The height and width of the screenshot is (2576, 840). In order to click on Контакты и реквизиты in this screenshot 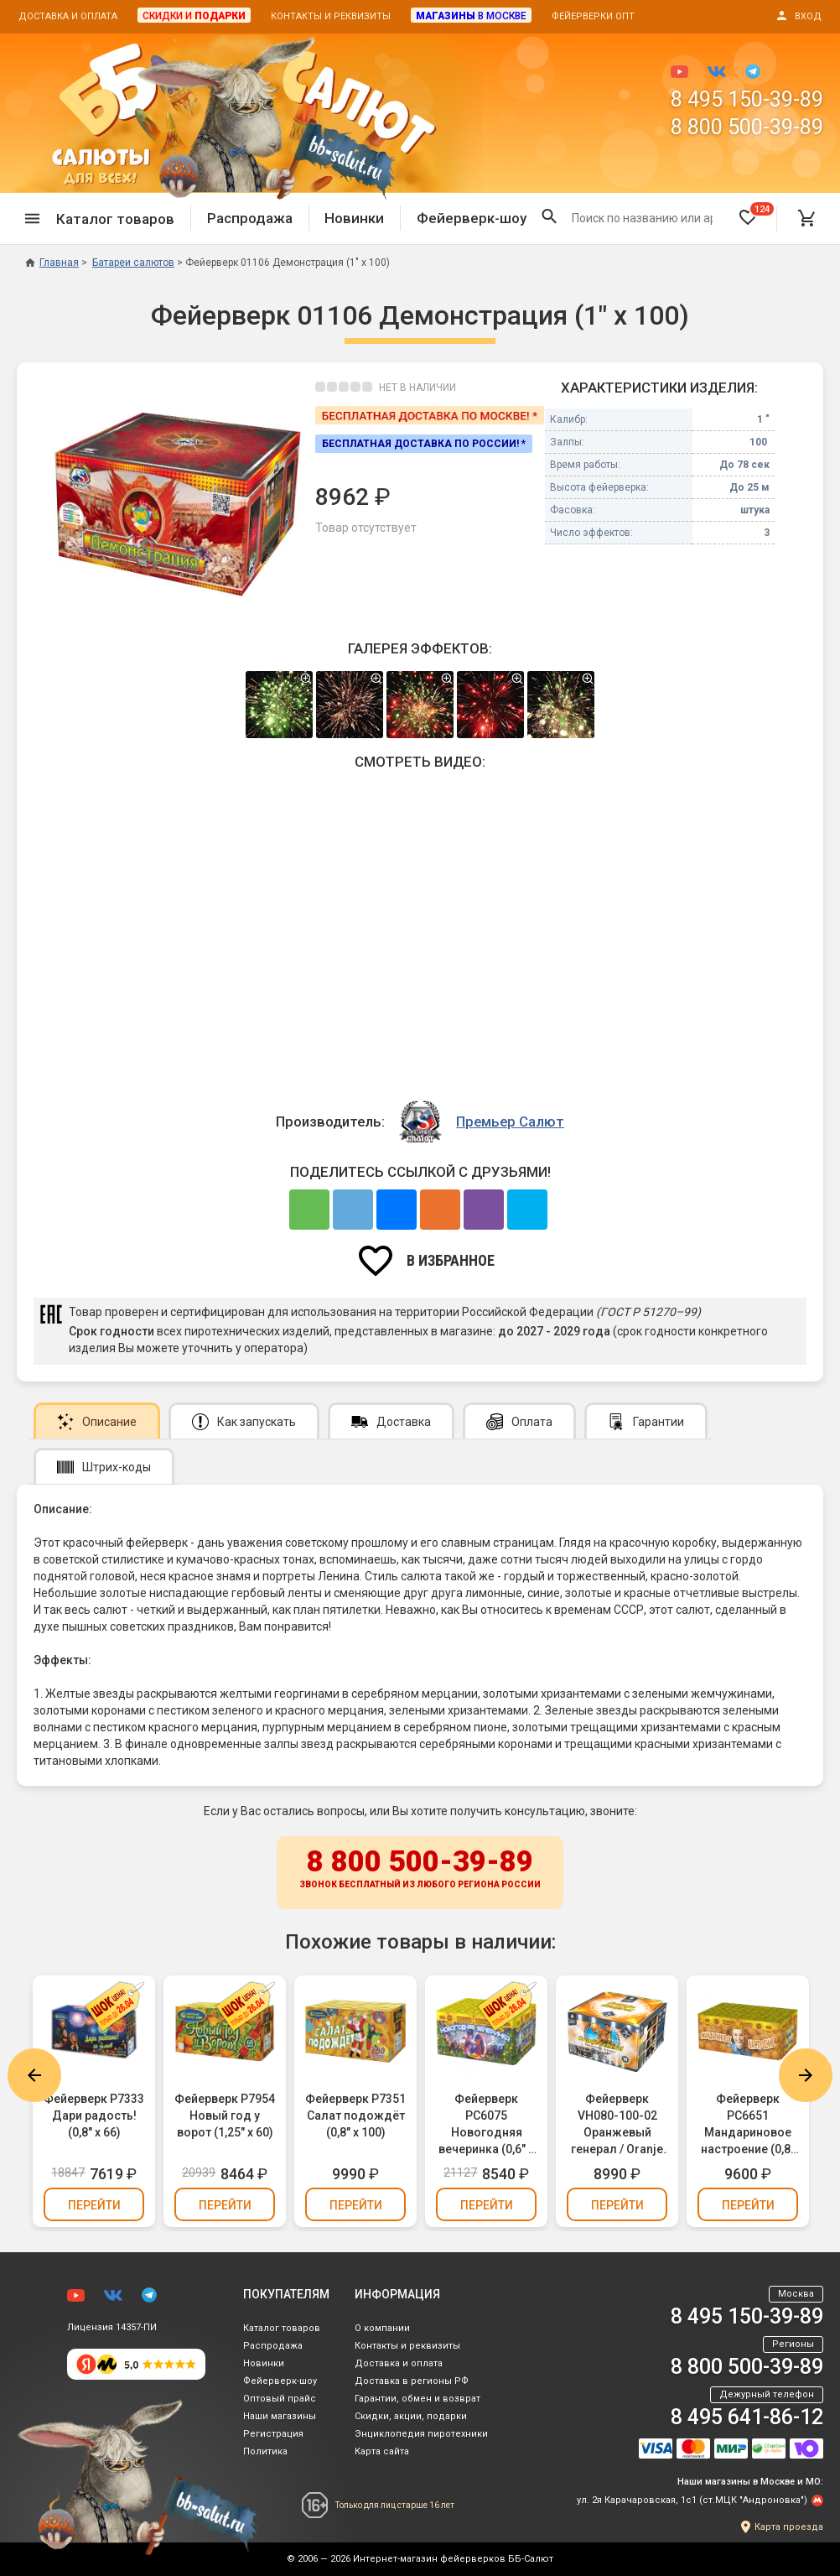, I will do `click(331, 16)`.